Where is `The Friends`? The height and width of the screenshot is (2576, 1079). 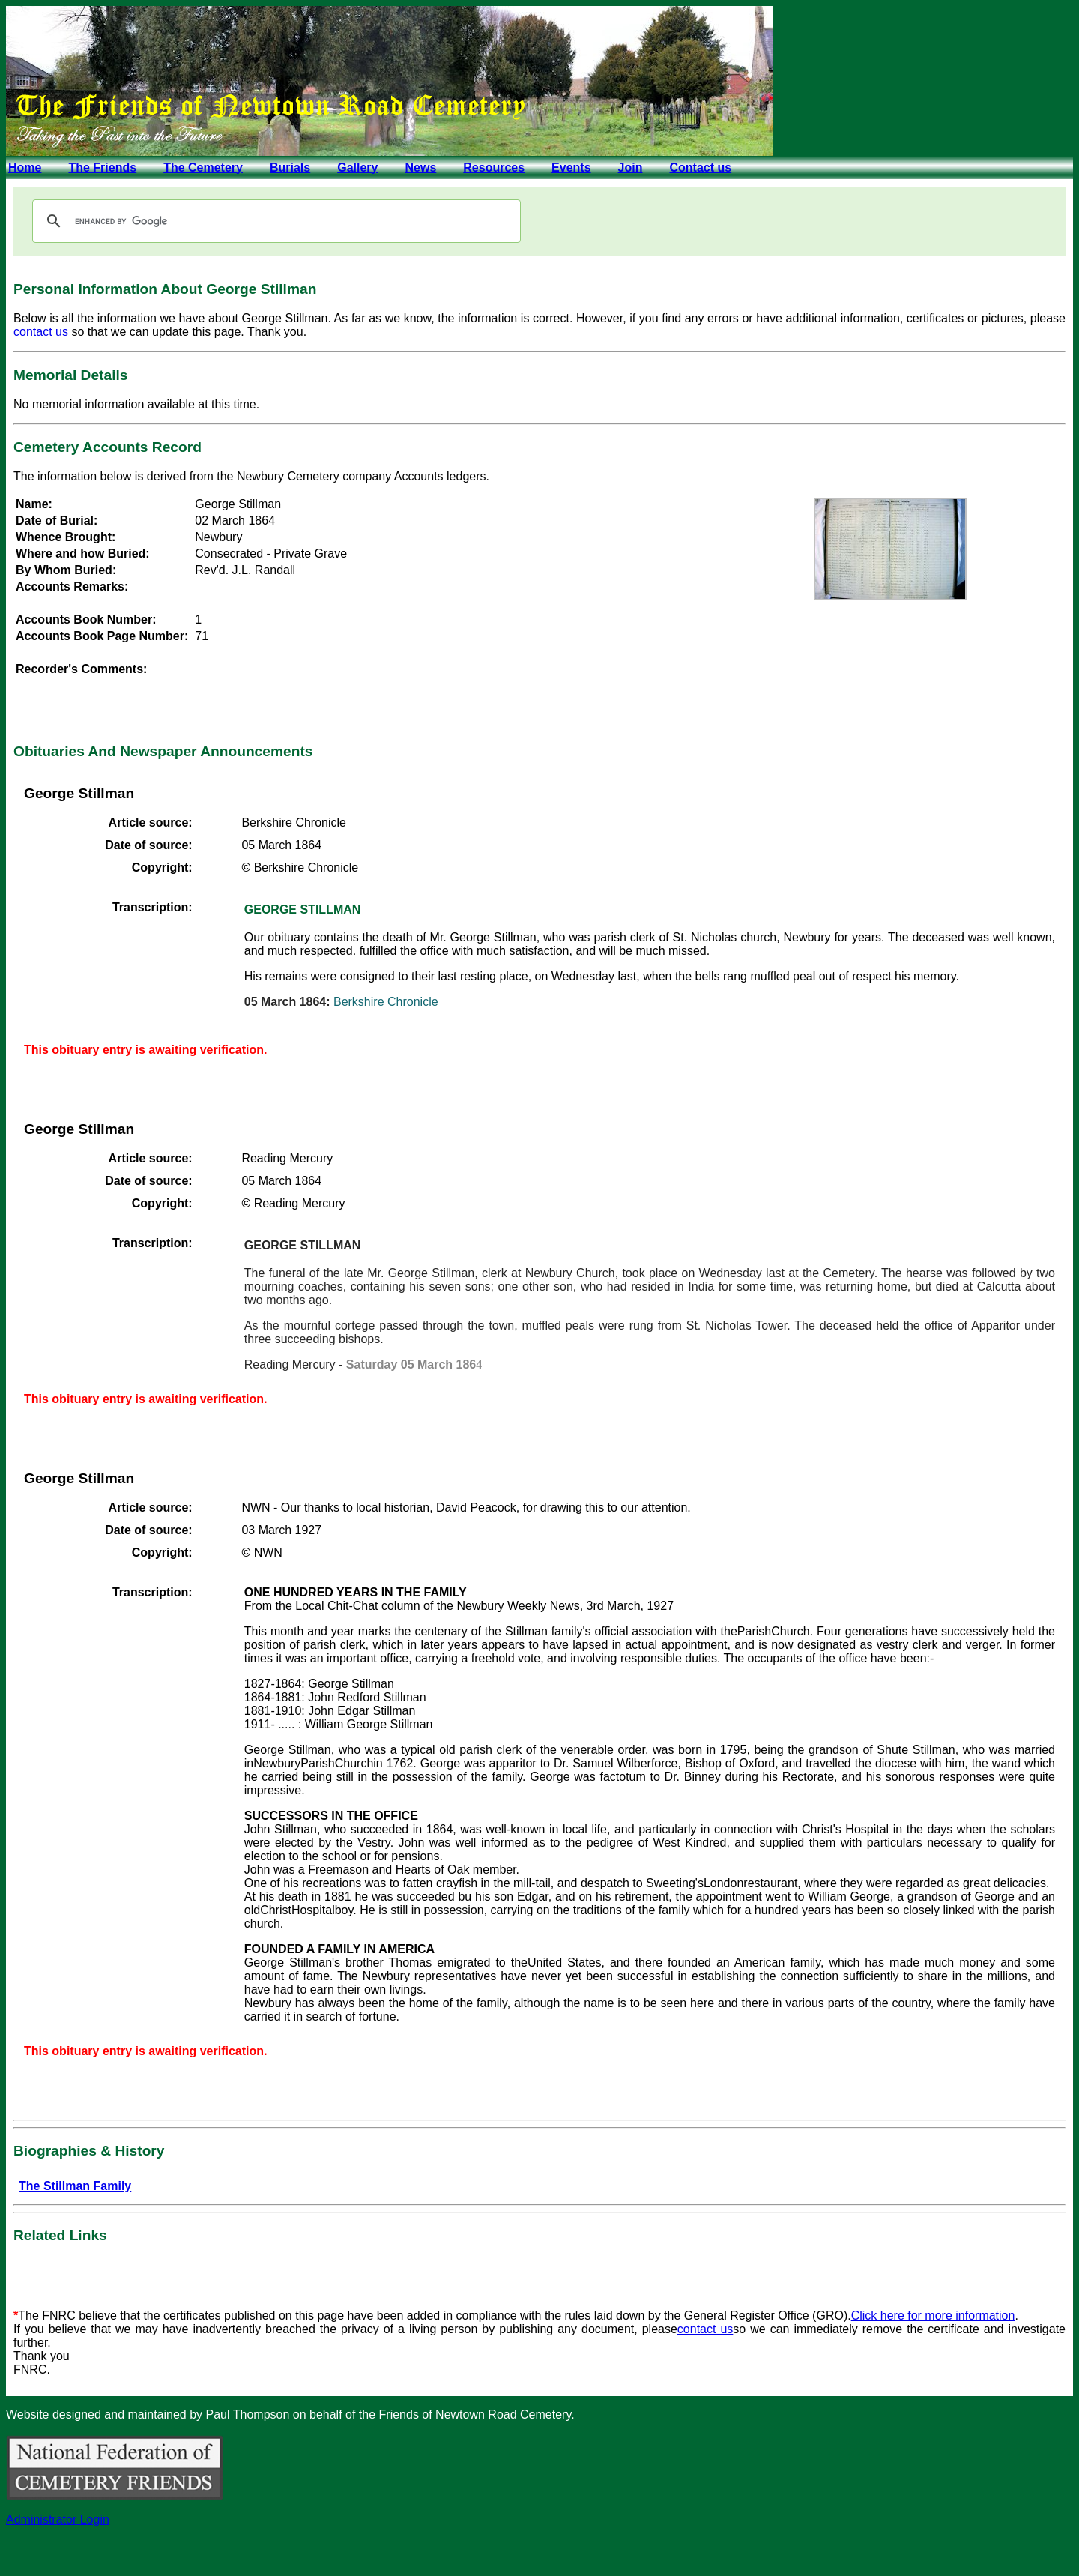
The Friends is located at coordinates (102, 167).